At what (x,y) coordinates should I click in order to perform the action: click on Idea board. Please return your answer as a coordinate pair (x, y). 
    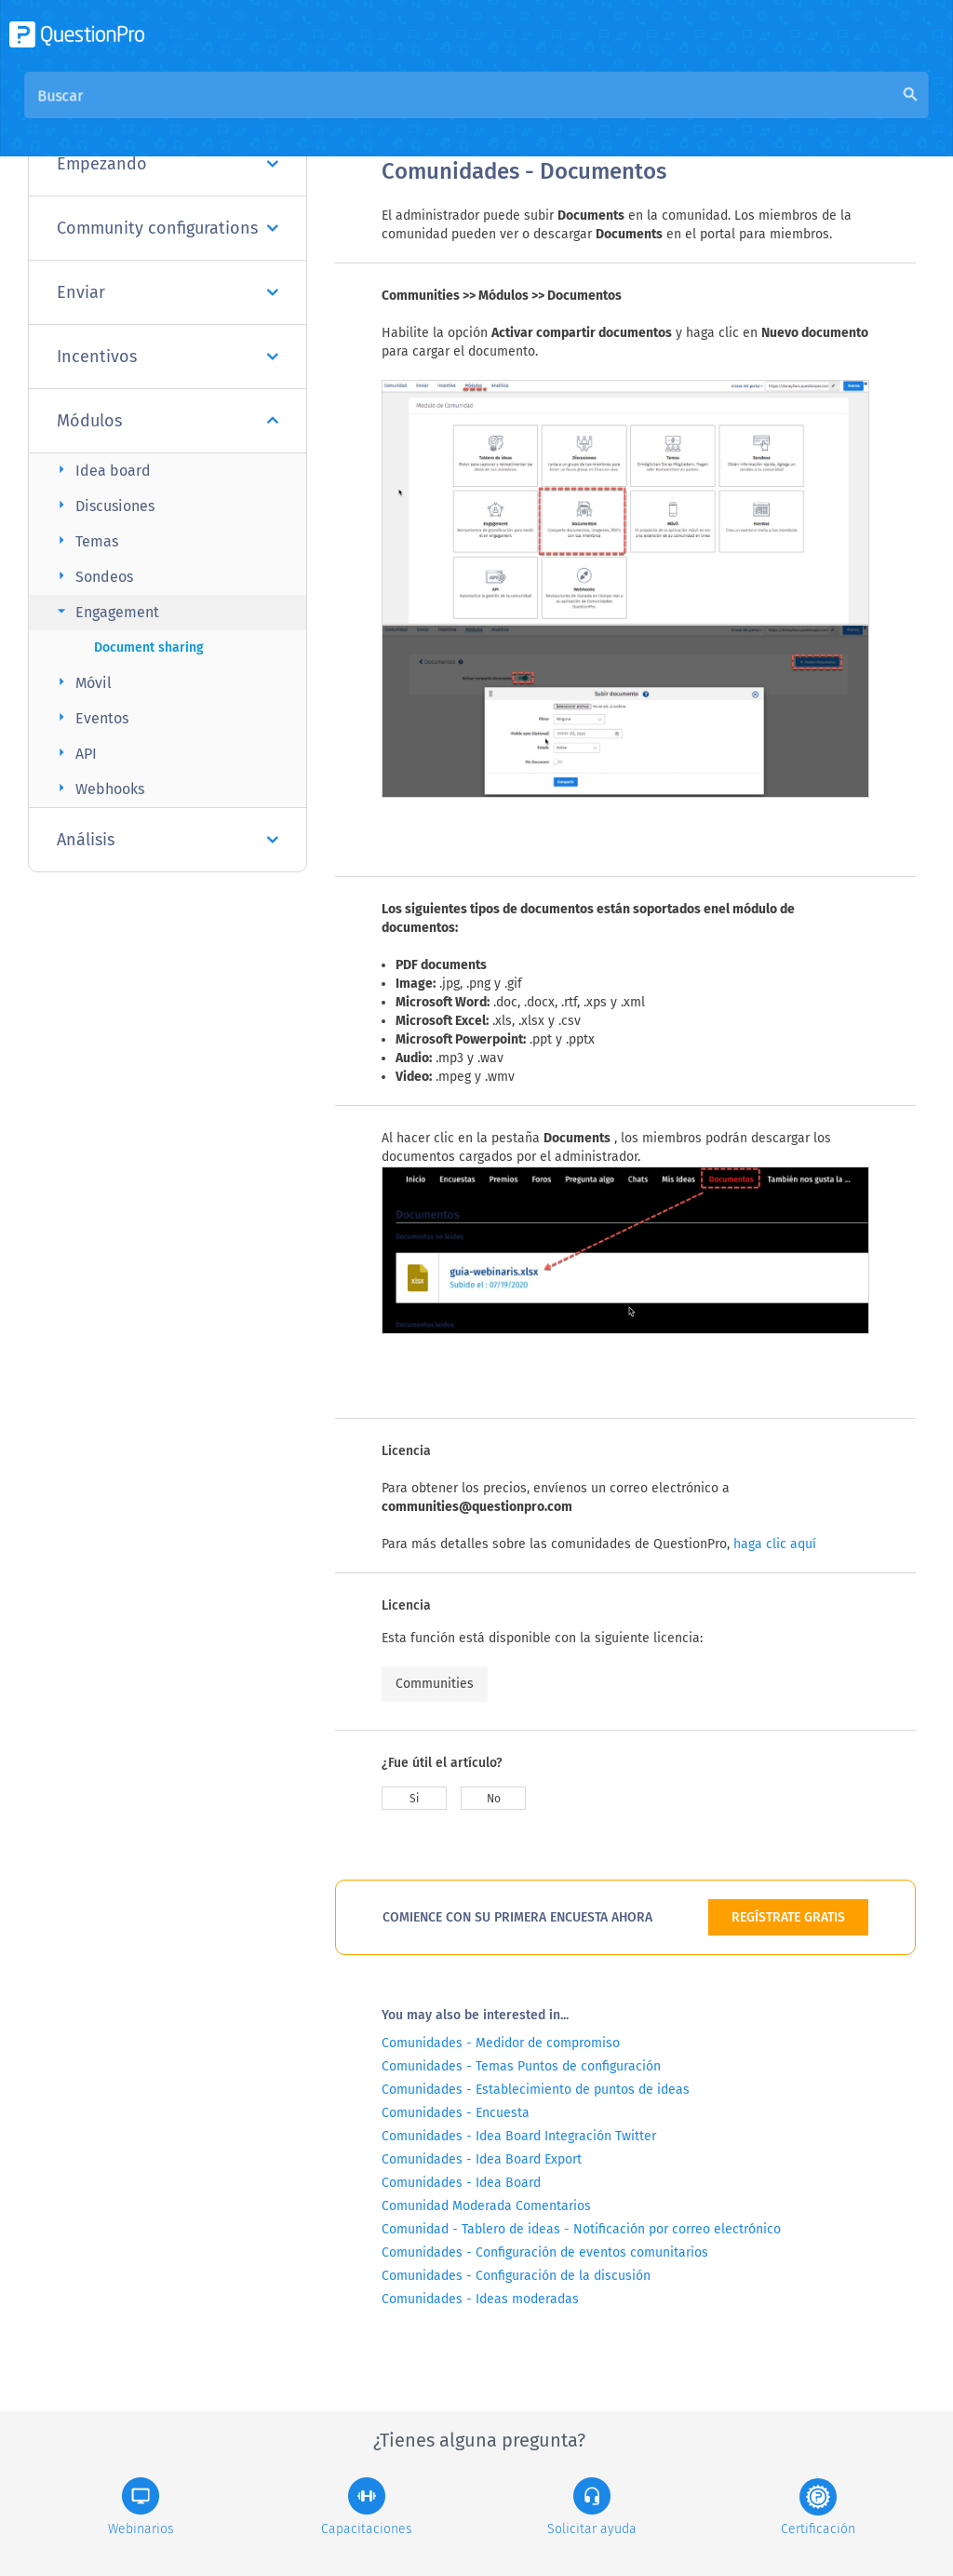
    Looking at the image, I should click on (101, 469).